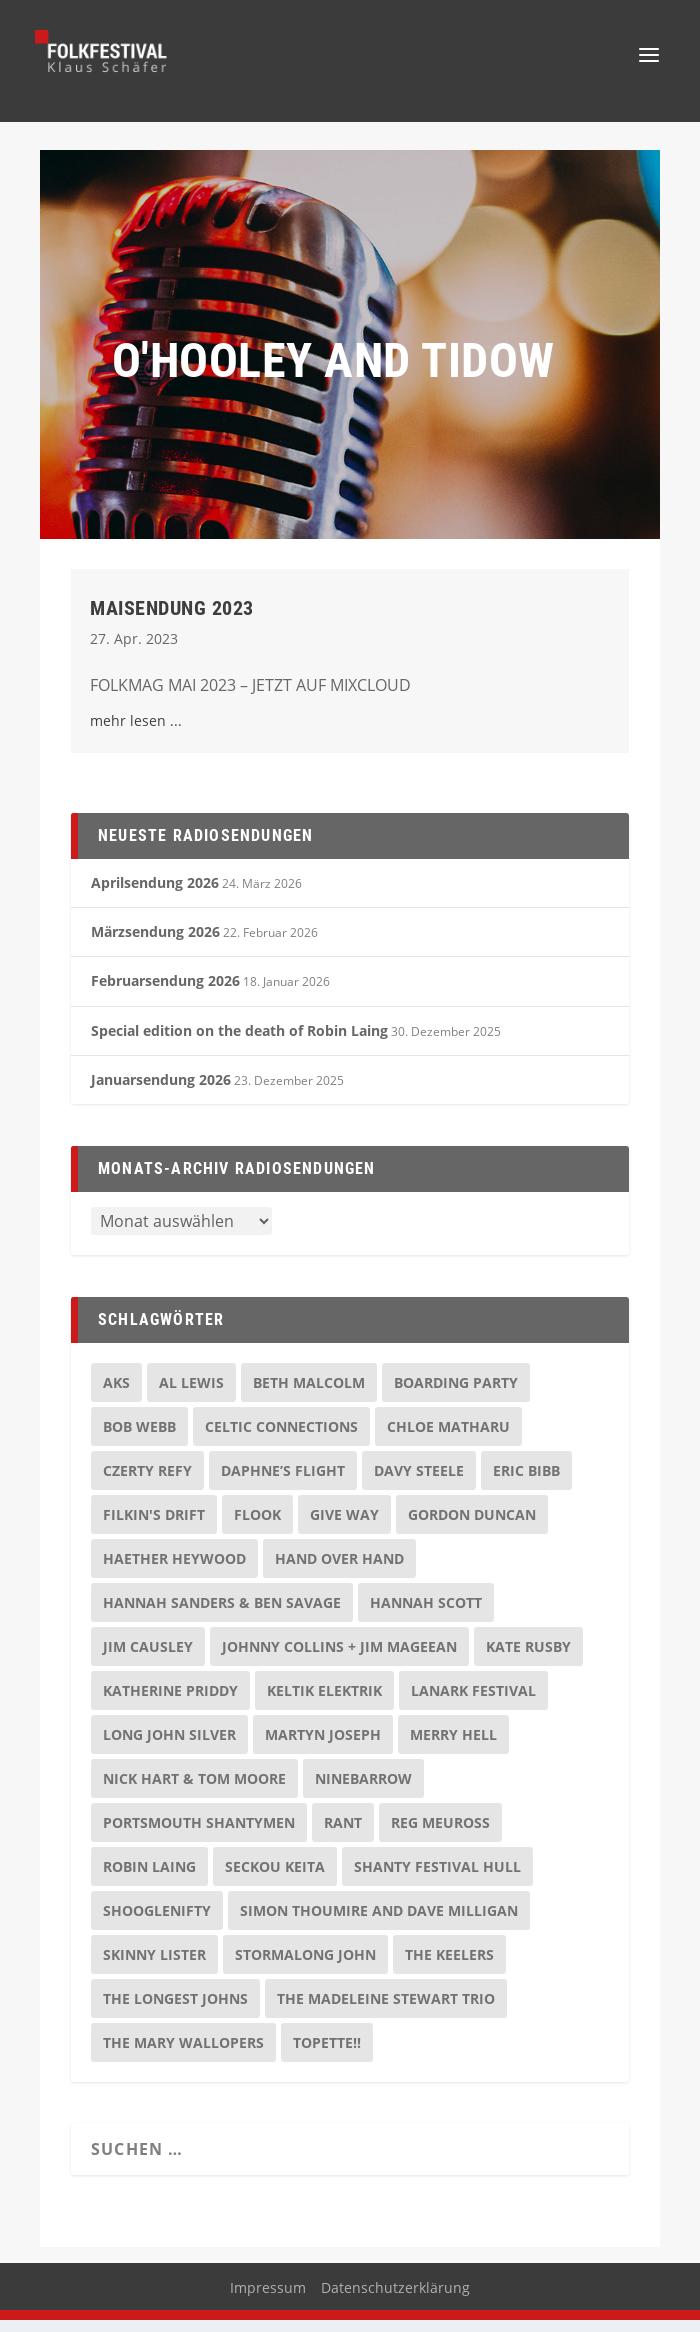 This screenshot has height=2332, width=700. Describe the element at coordinates (194, 1790) in the screenshot. I see `Nick Hart & Tom Moore [Nick Hart & Tom Moore (2 Einträge)]` at that location.